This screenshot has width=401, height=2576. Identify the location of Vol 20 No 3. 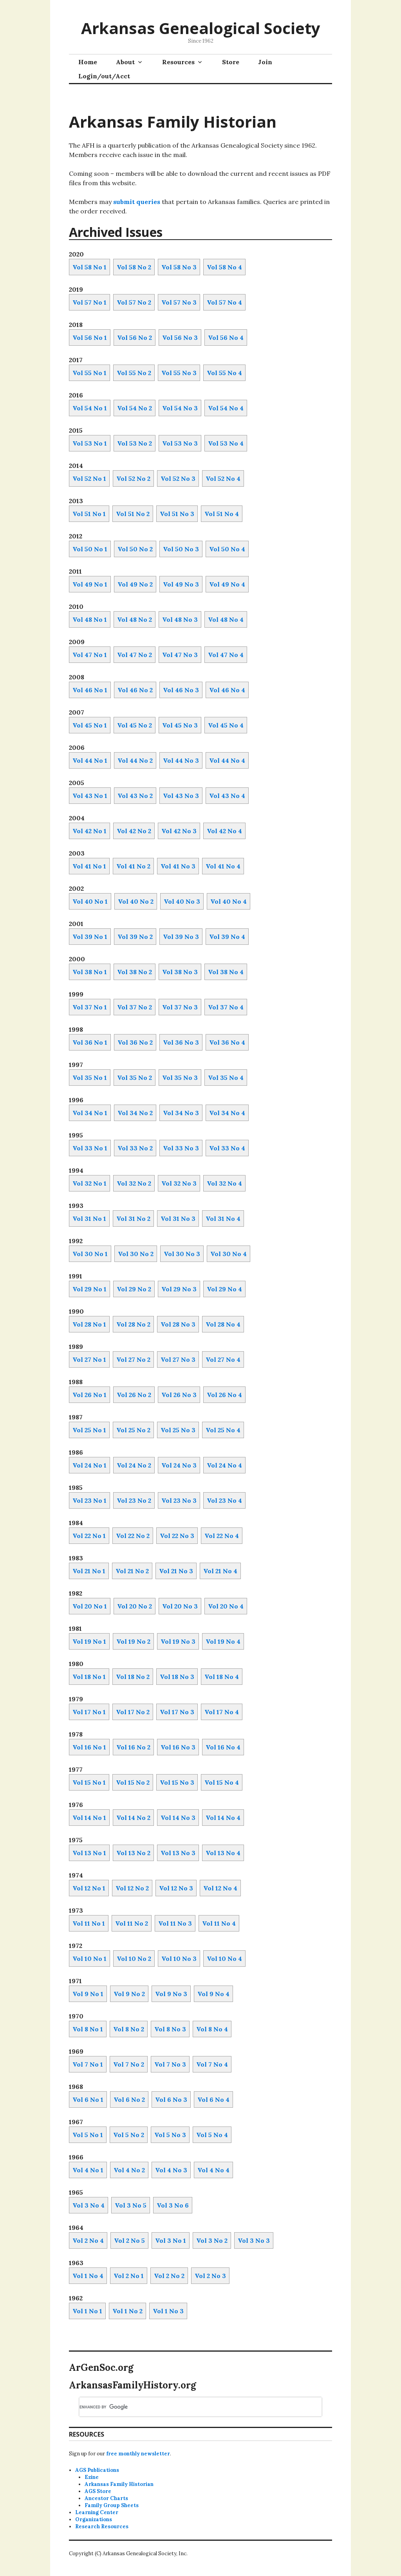
(180, 1606).